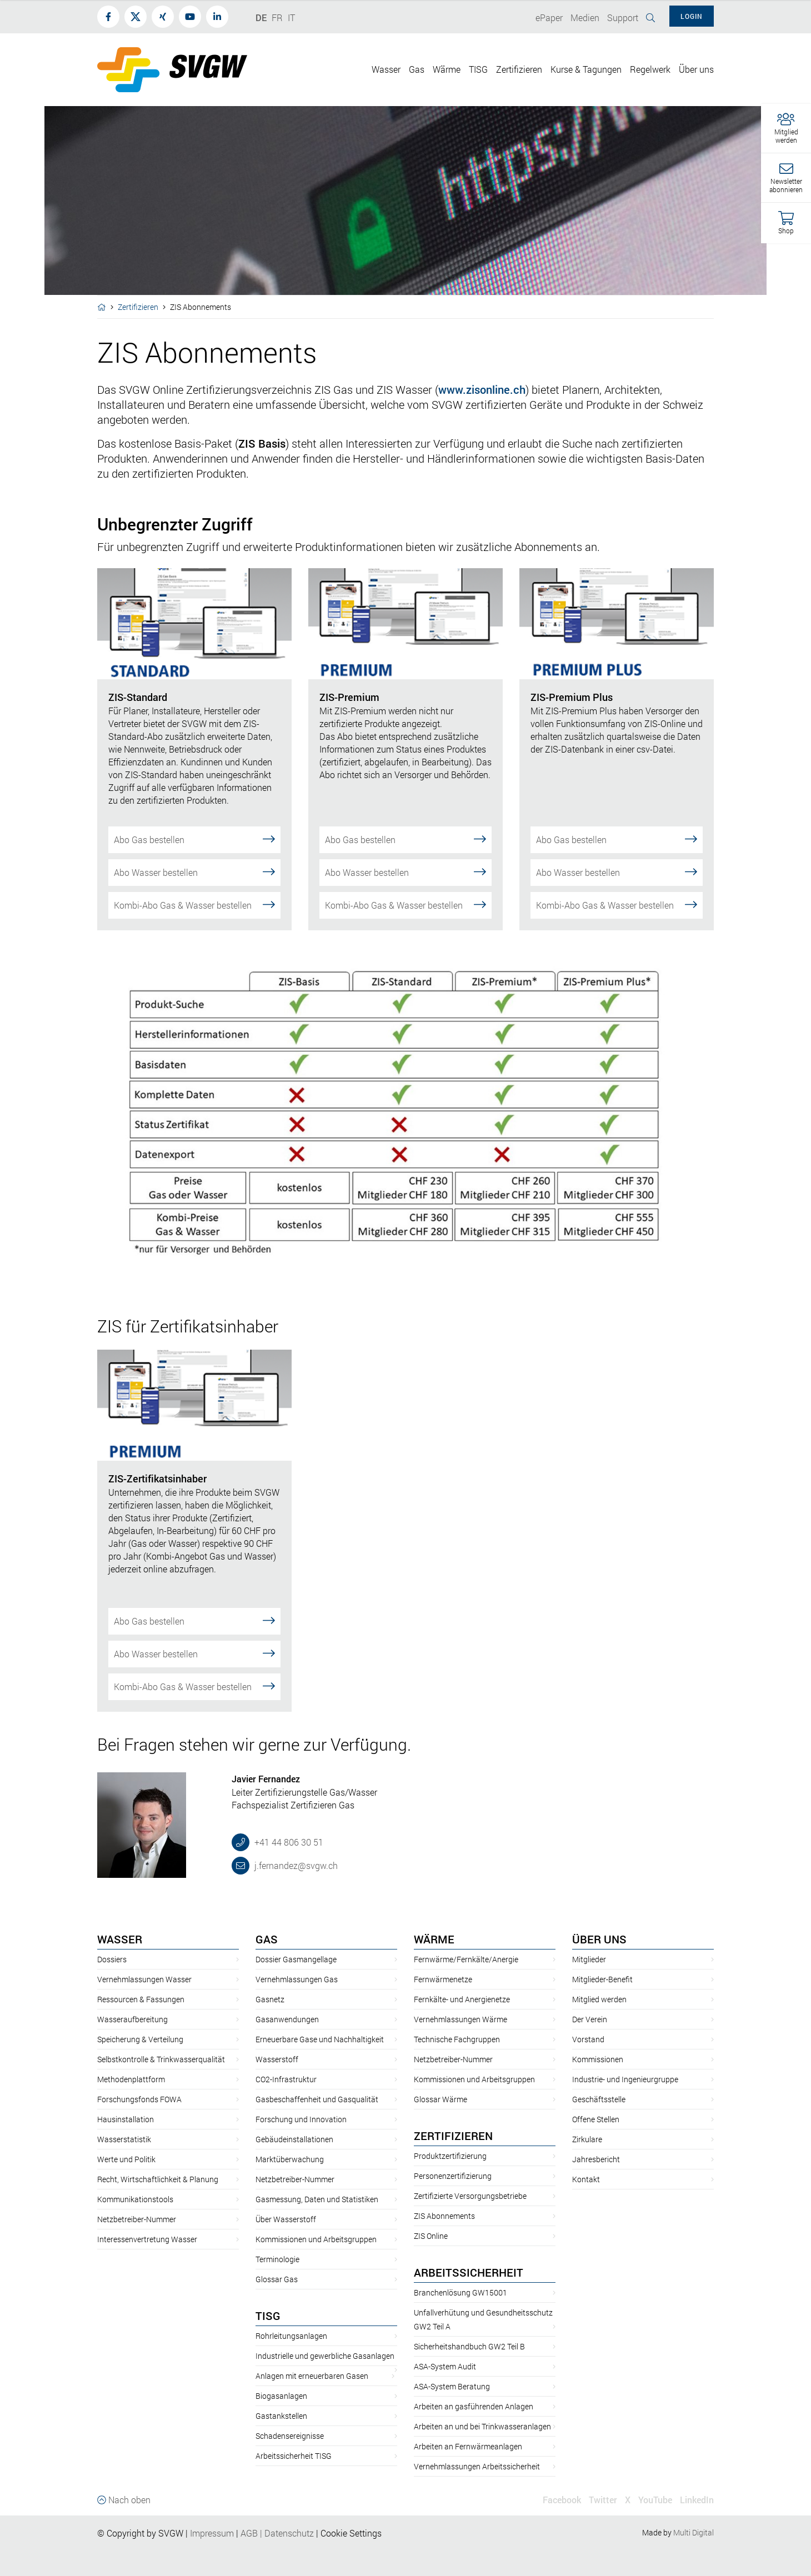  What do you see at coordinates (161, 2059) in the screenshot?
I see `Selbstkontrolle & Trinkwasserqualität` at bounding box center [161, 2059].